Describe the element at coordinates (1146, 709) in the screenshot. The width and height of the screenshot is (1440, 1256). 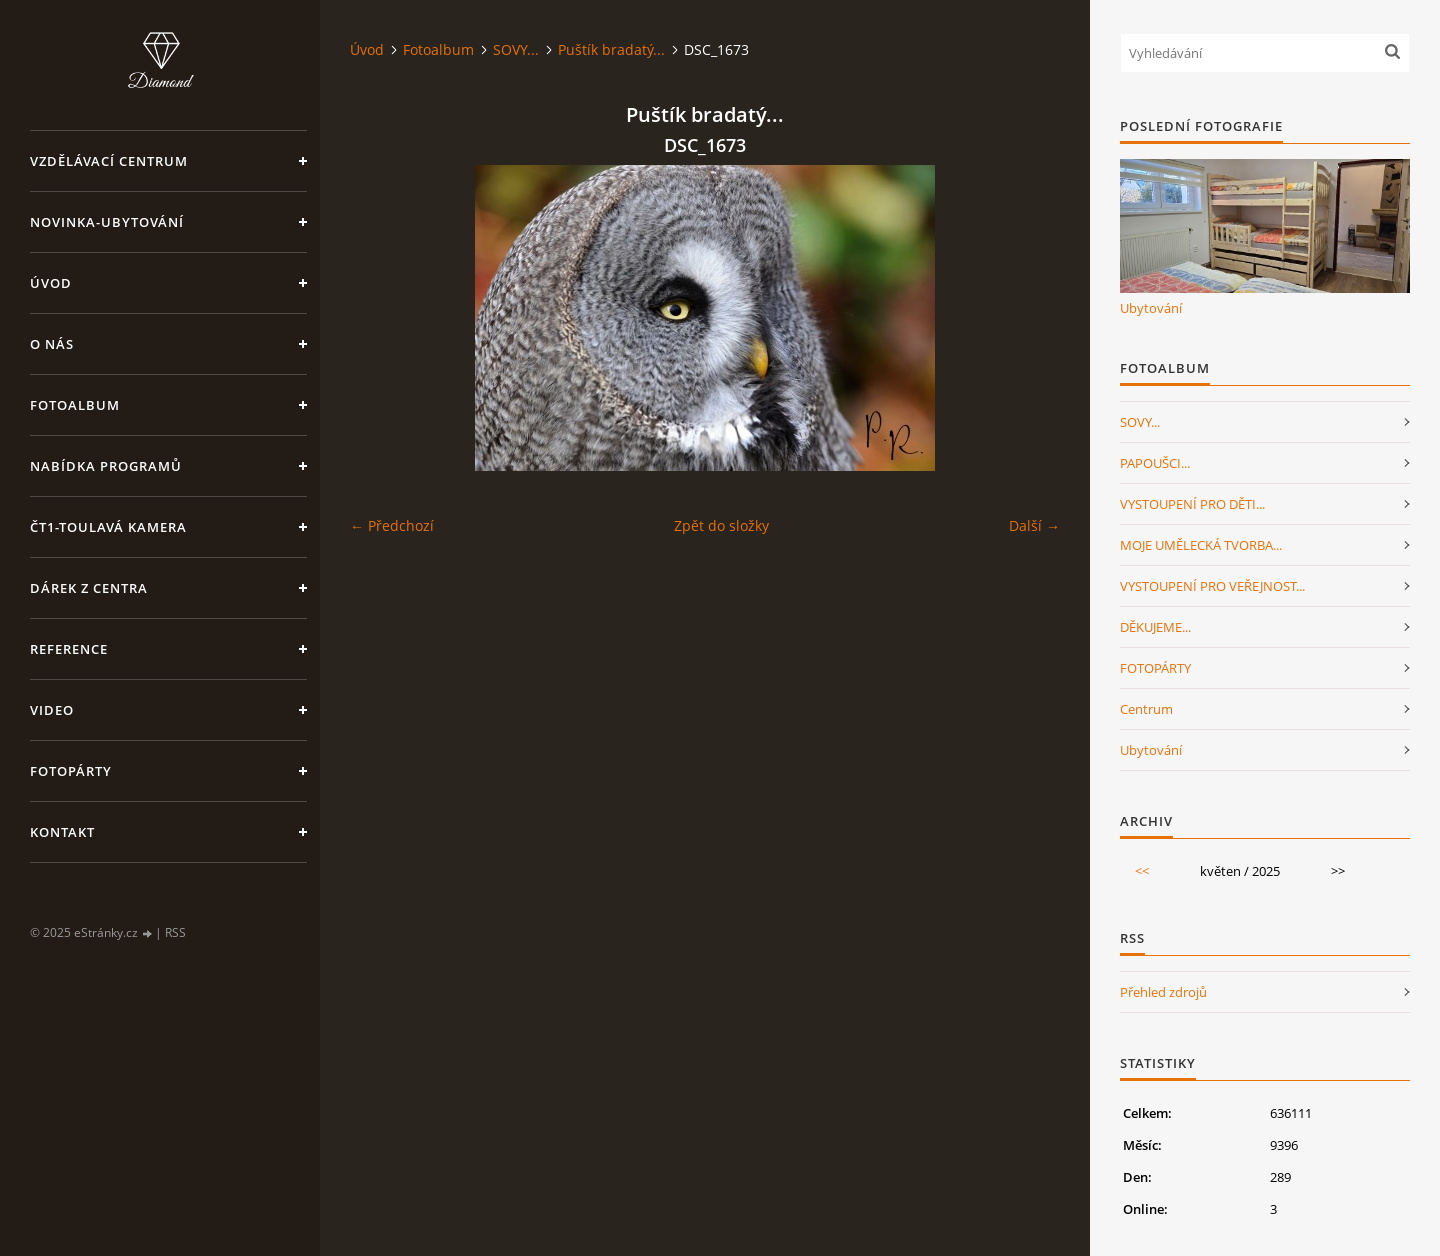
I see `Centrum` at that location.